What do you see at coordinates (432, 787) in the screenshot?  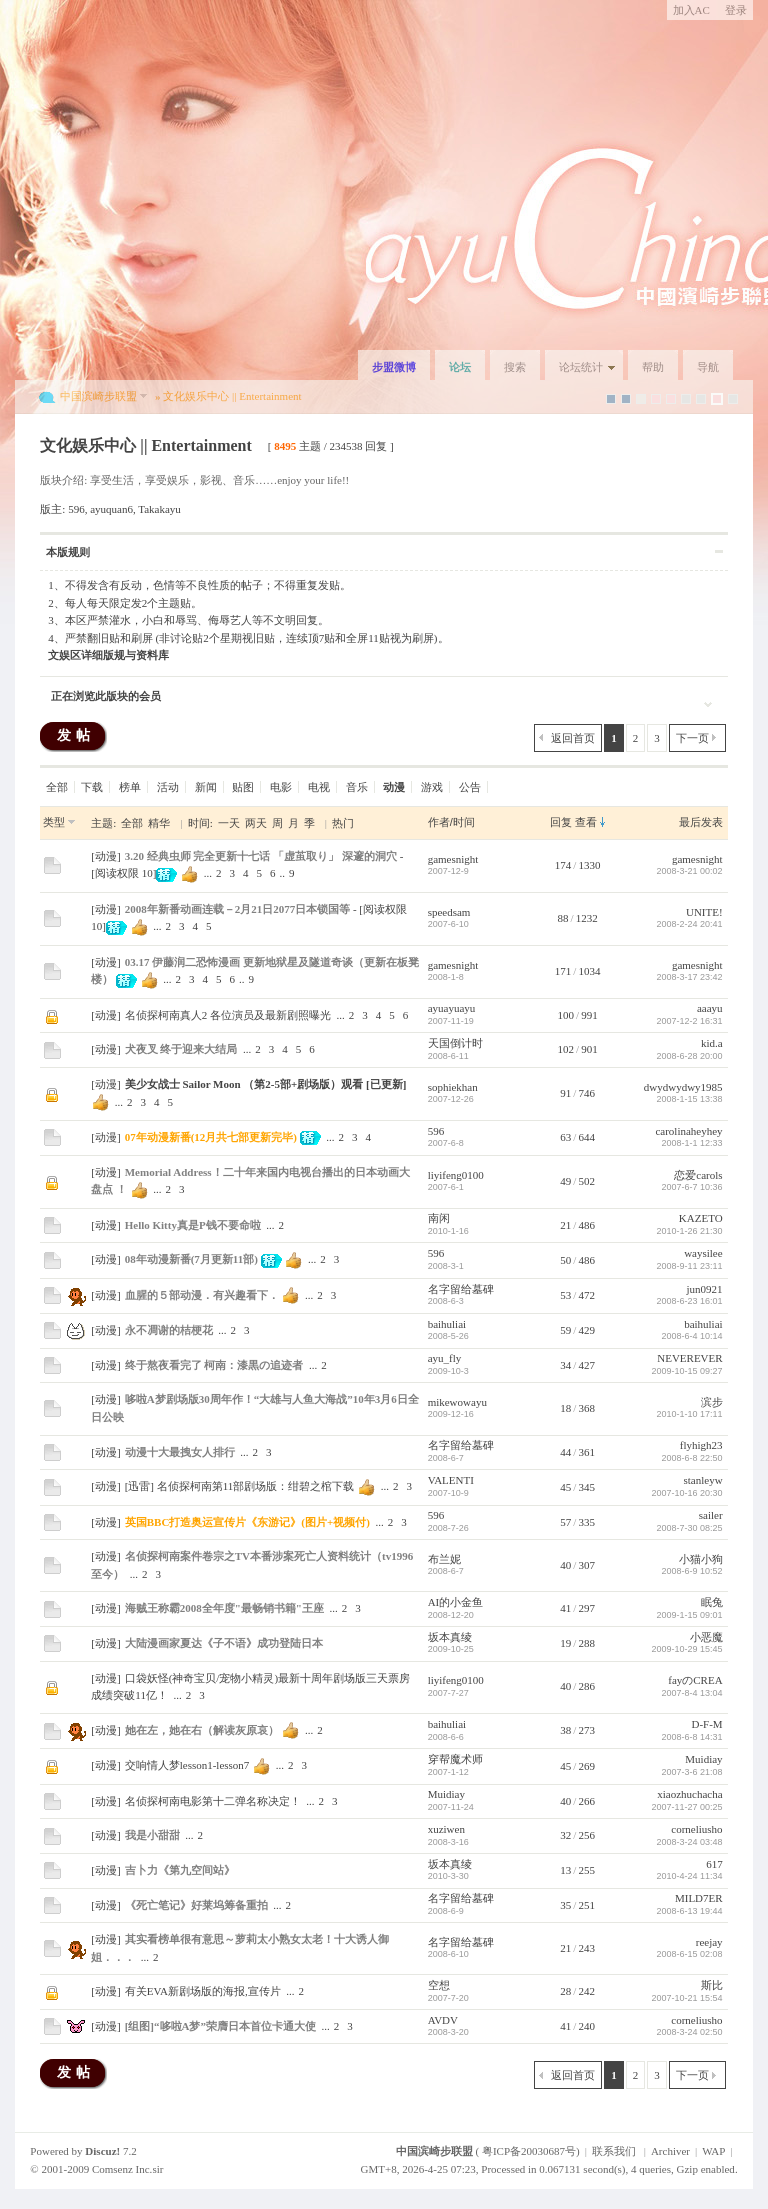 I see `游戏` at bounding box center [432, 787].